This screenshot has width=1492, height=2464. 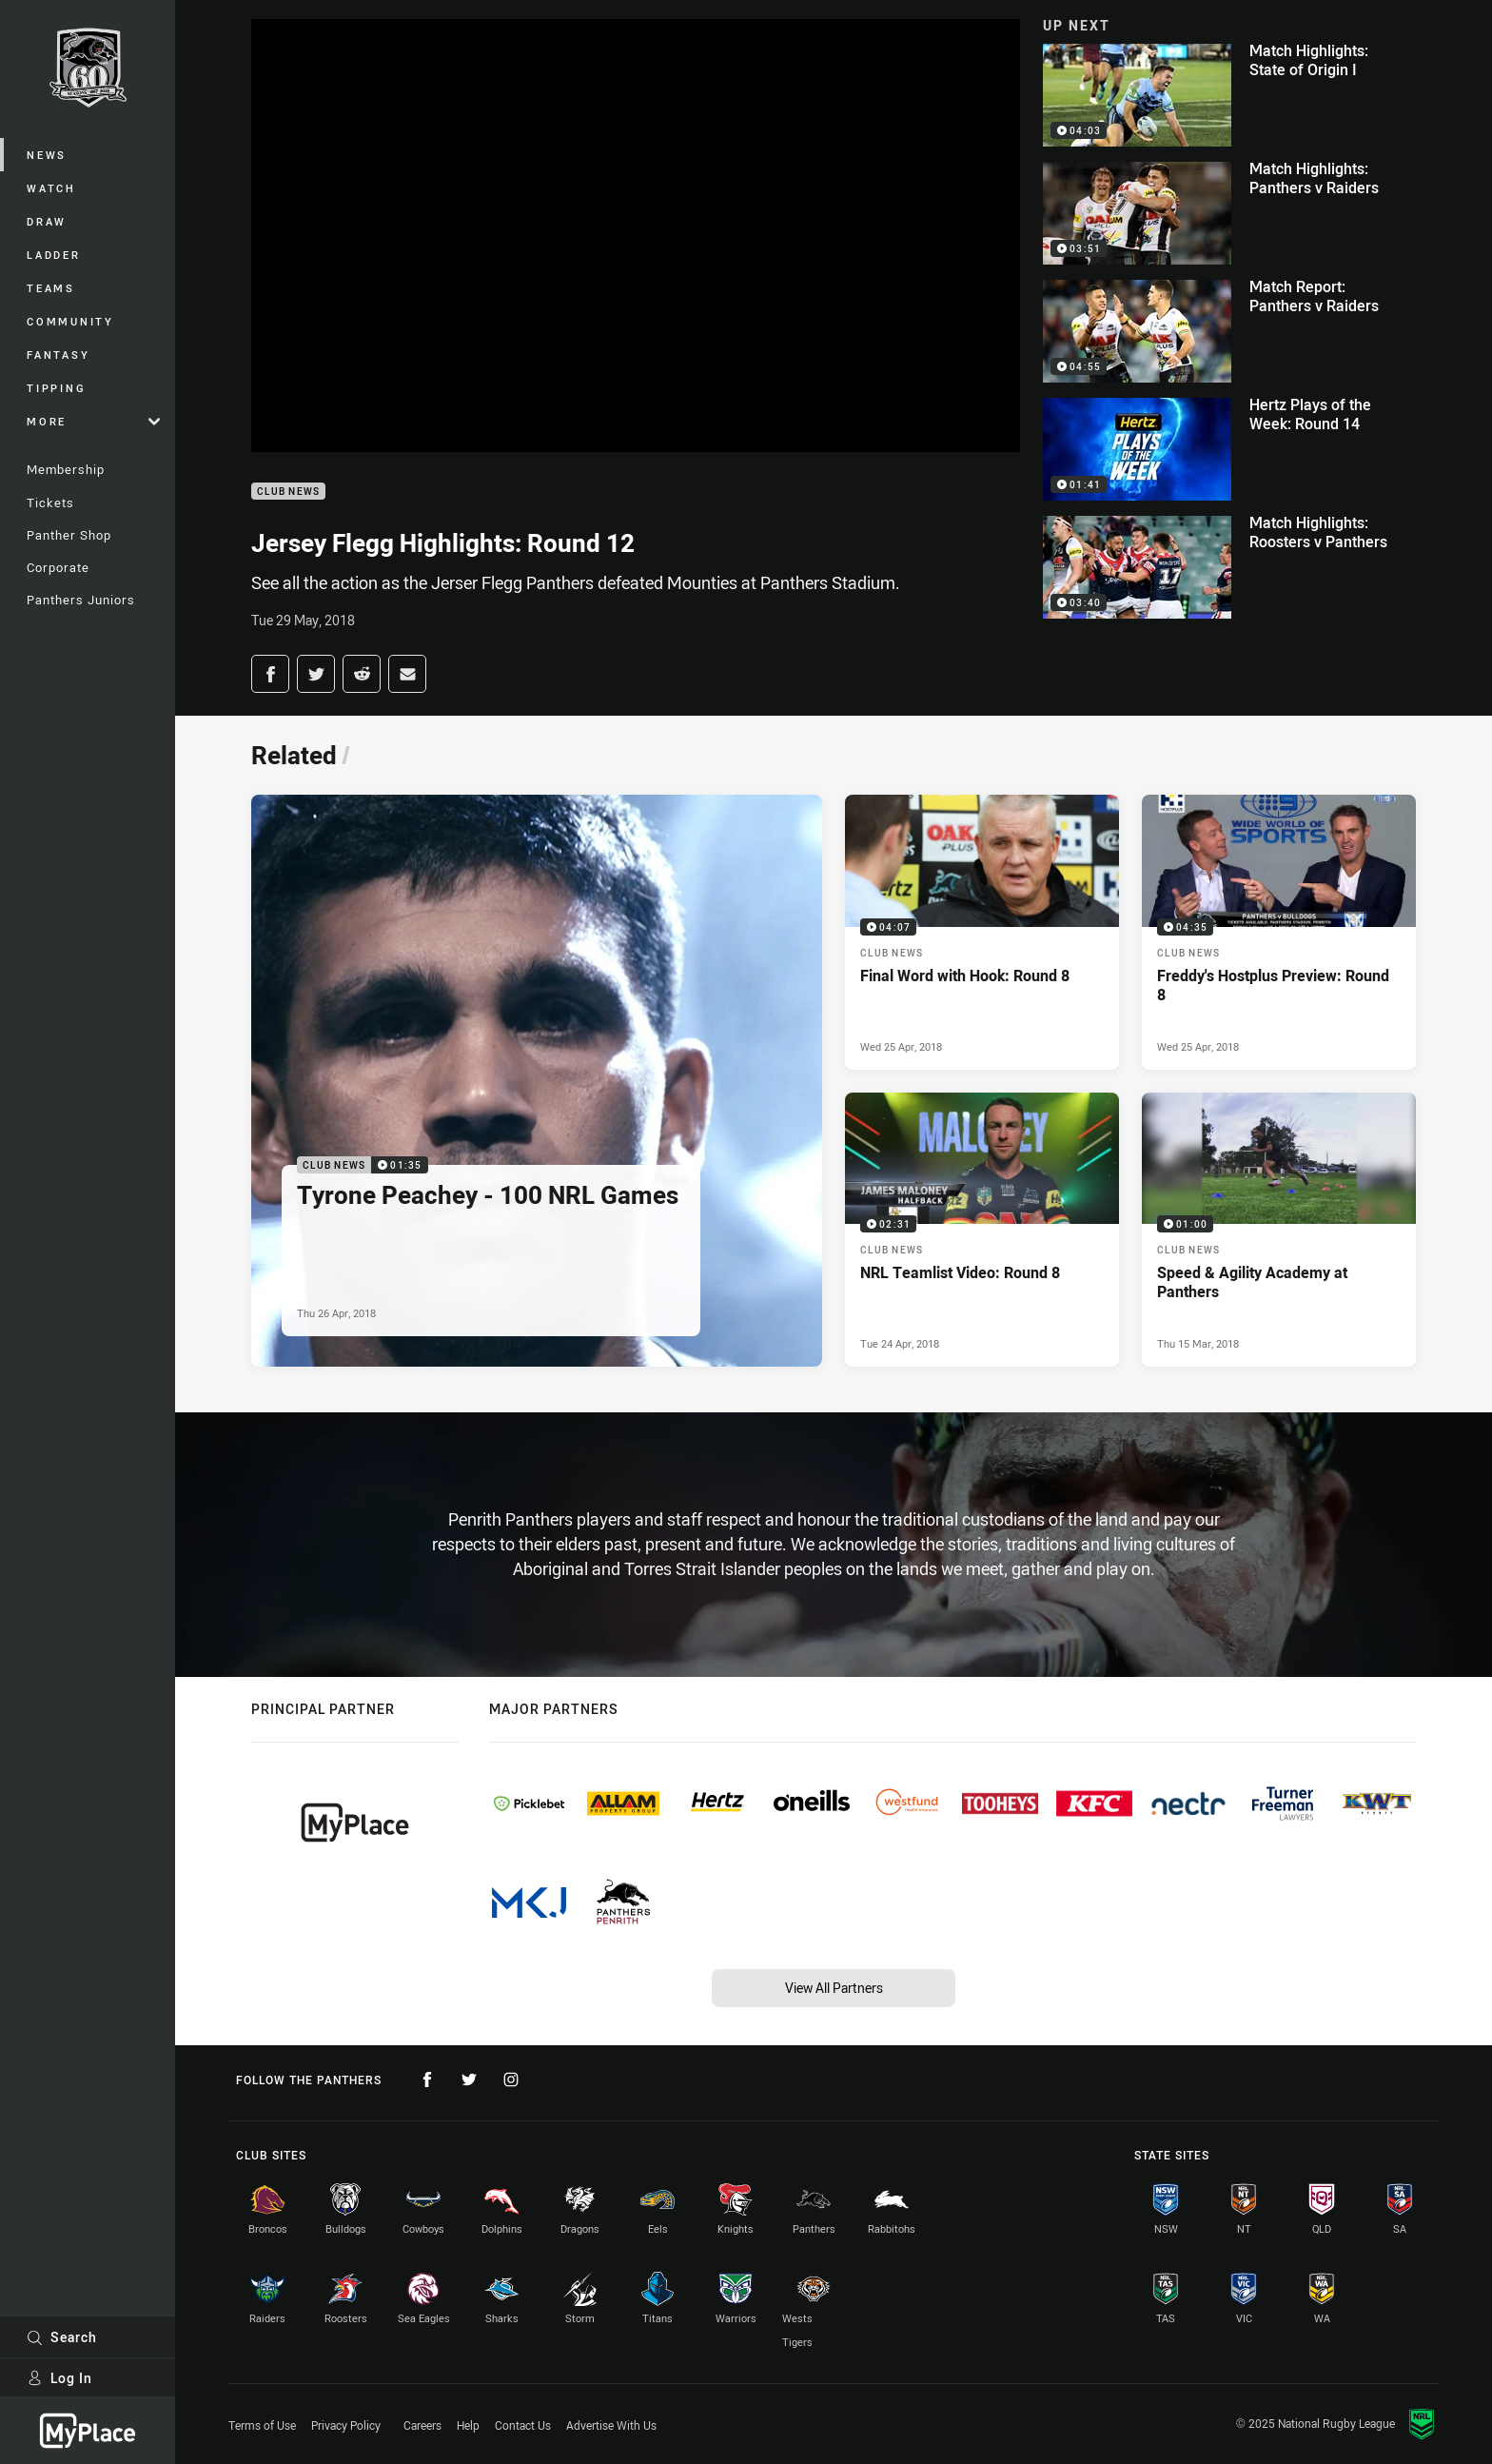 What do you see at coordinates (422, 2425) in the screenshot?
I see `Careers` at bounding box center [422, 2425].